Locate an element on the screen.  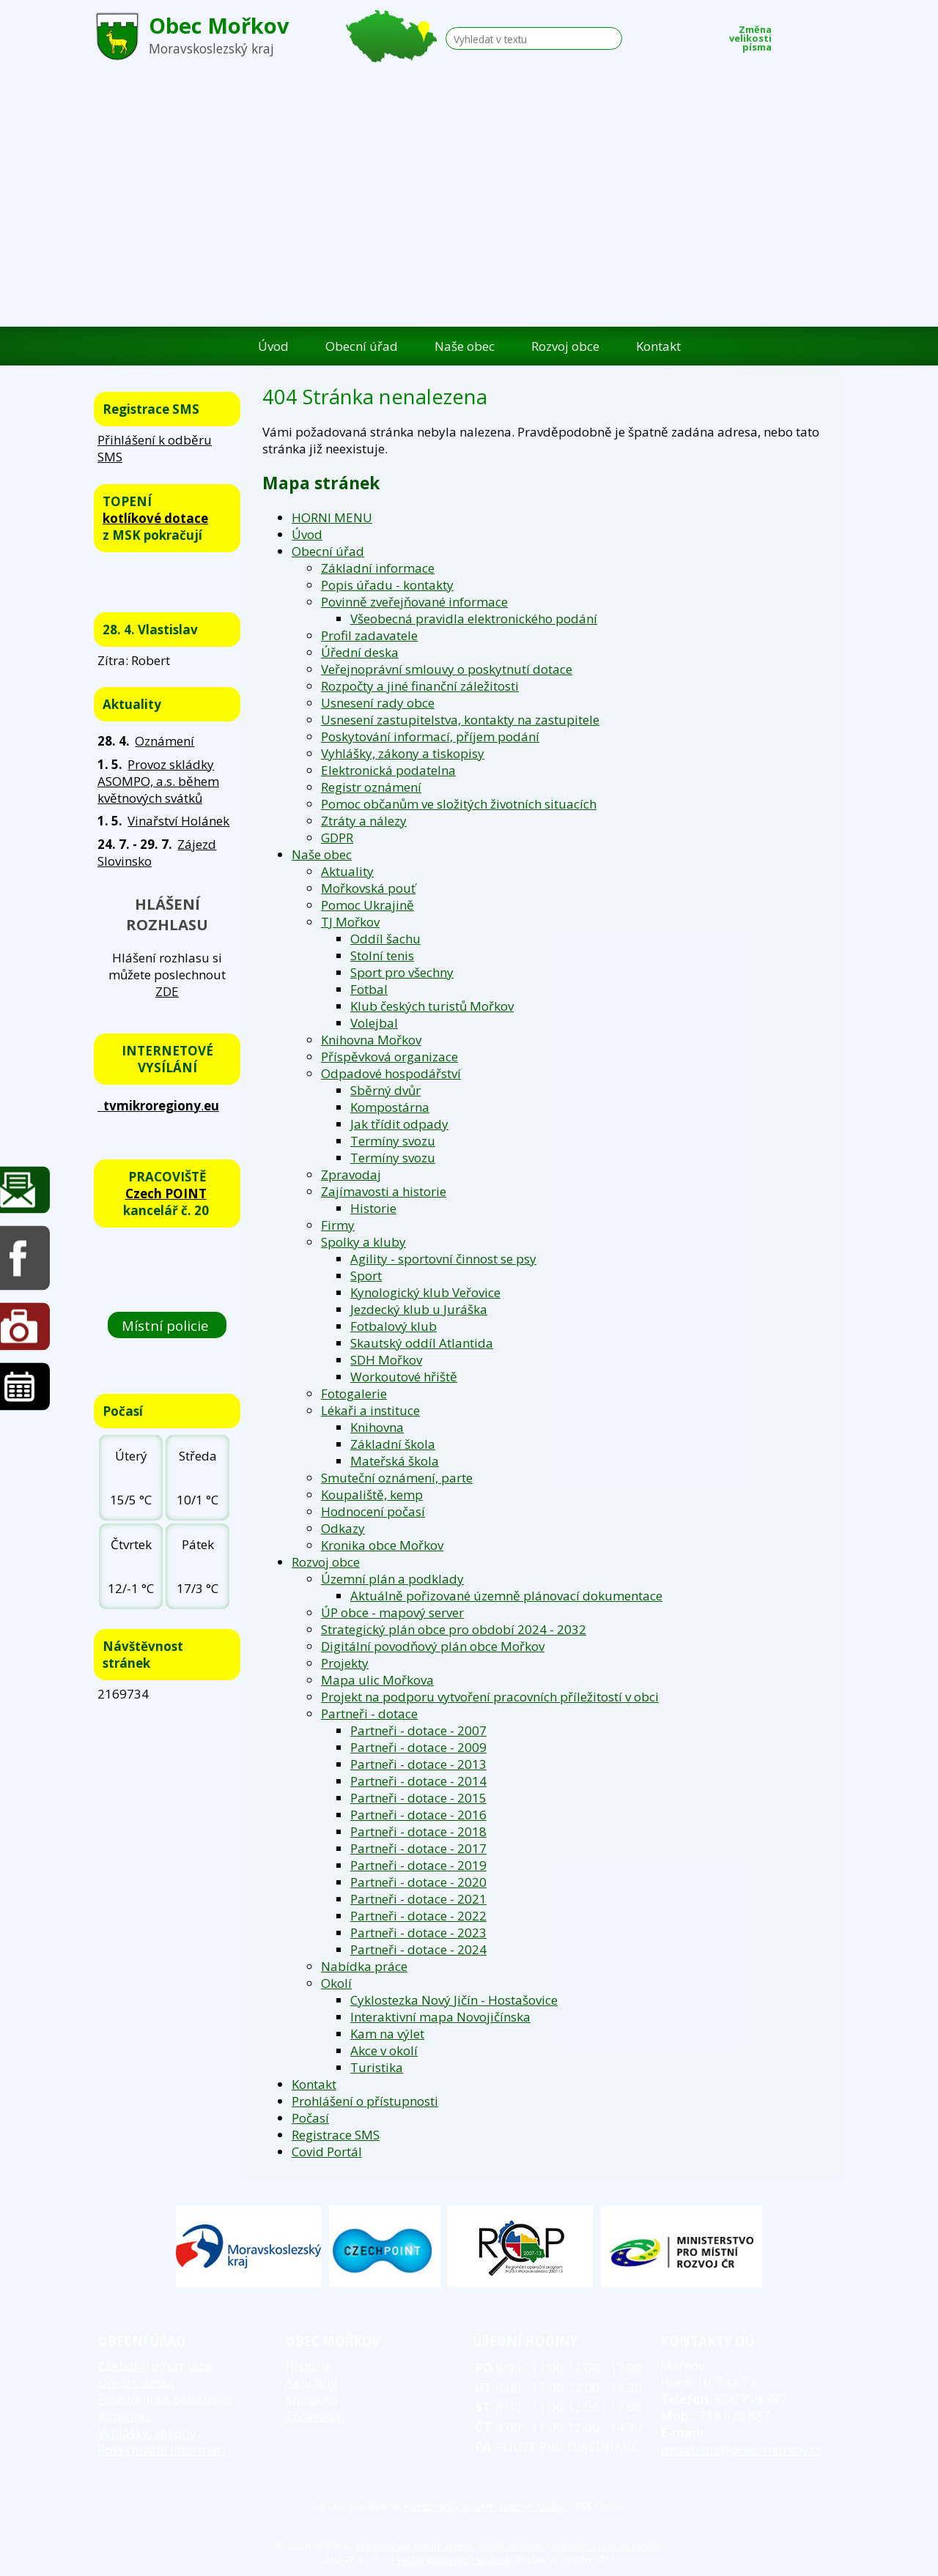
Vyhlášky, zákony a tiskopisy is located at coordinates (402, 753).